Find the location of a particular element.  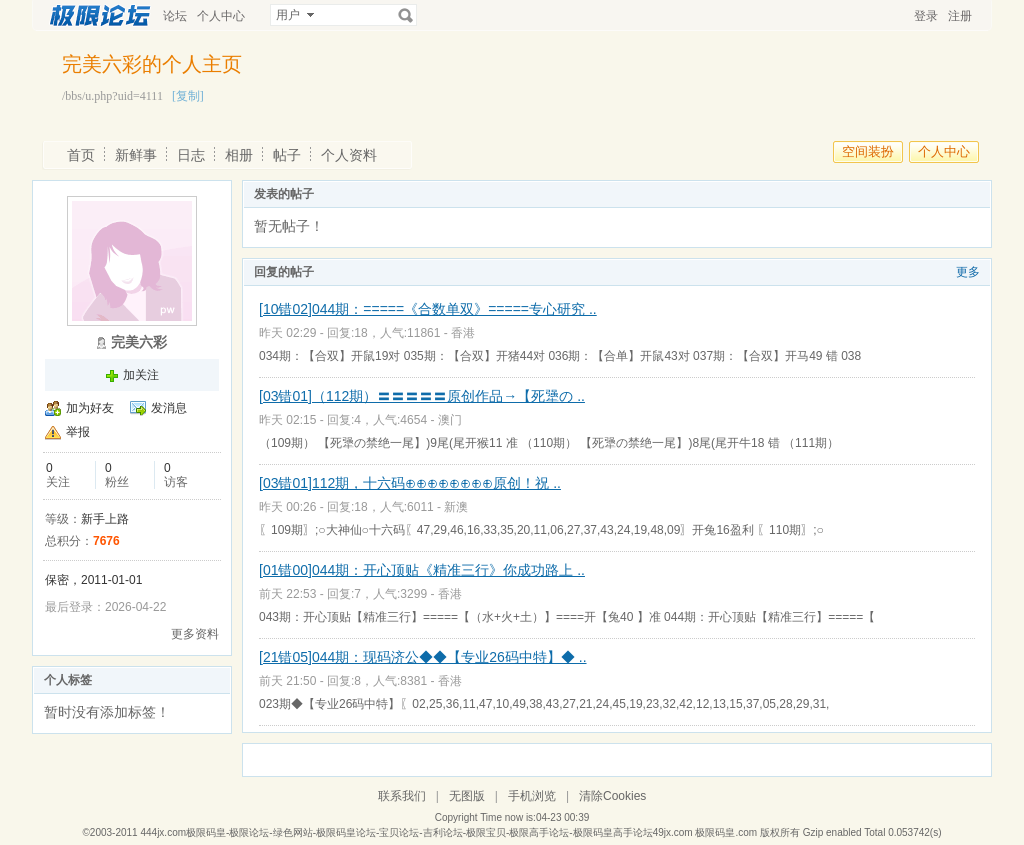

空间装扮 is located at coordinates (868, 151).